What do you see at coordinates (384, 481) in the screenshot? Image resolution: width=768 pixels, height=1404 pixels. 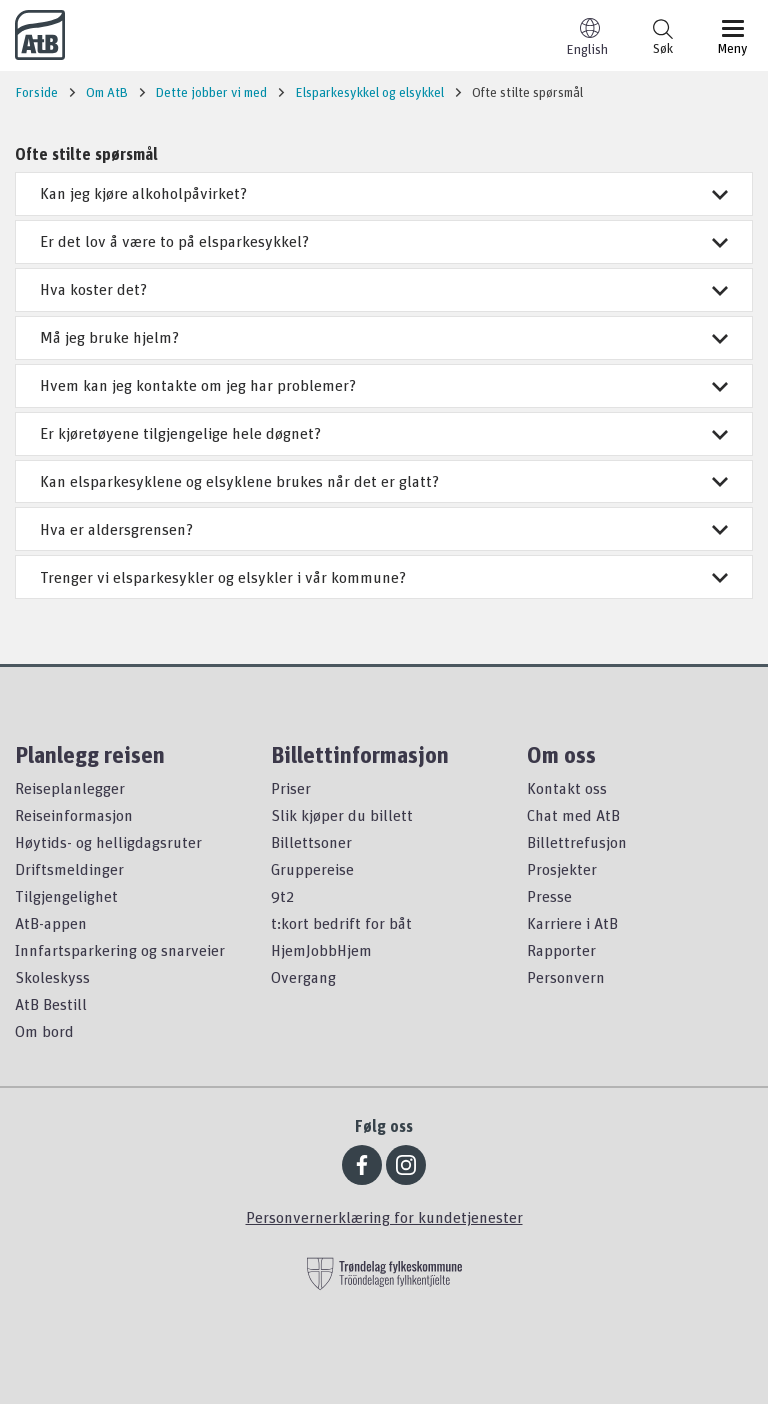 I see `Kan elsparkesyklene og elsyklene brukes når det er glatt?` at bounding box center [384, 481].